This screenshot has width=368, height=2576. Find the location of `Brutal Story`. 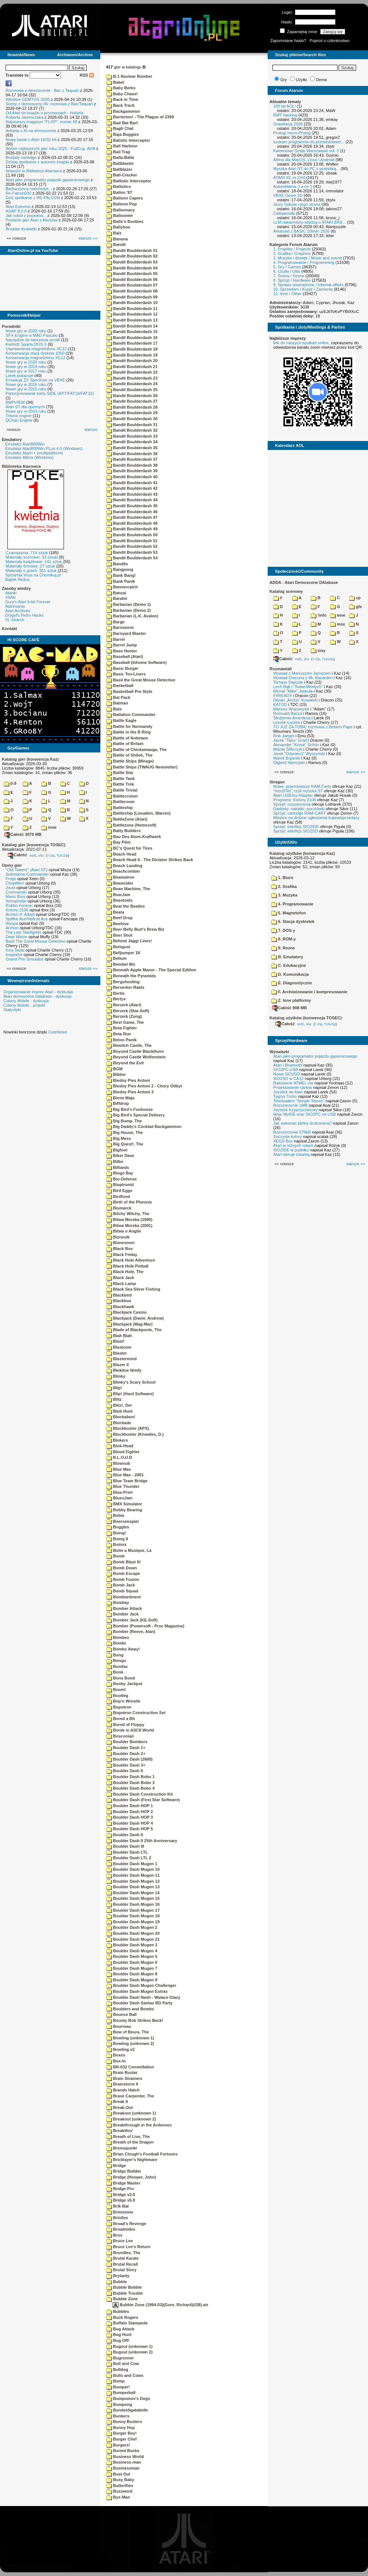

Brutal Story is located at coordinates (121, 2269).